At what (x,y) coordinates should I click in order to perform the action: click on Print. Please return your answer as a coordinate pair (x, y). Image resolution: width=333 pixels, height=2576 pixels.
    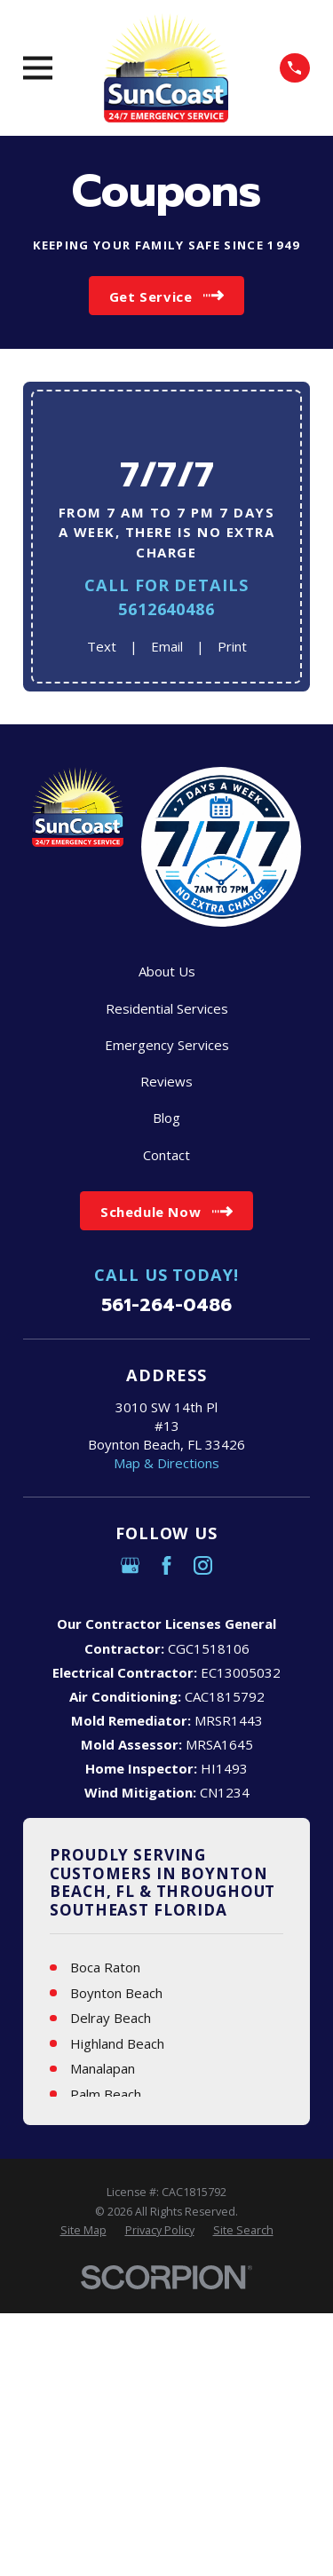
    Looking at the image, I should click on (232, 646).